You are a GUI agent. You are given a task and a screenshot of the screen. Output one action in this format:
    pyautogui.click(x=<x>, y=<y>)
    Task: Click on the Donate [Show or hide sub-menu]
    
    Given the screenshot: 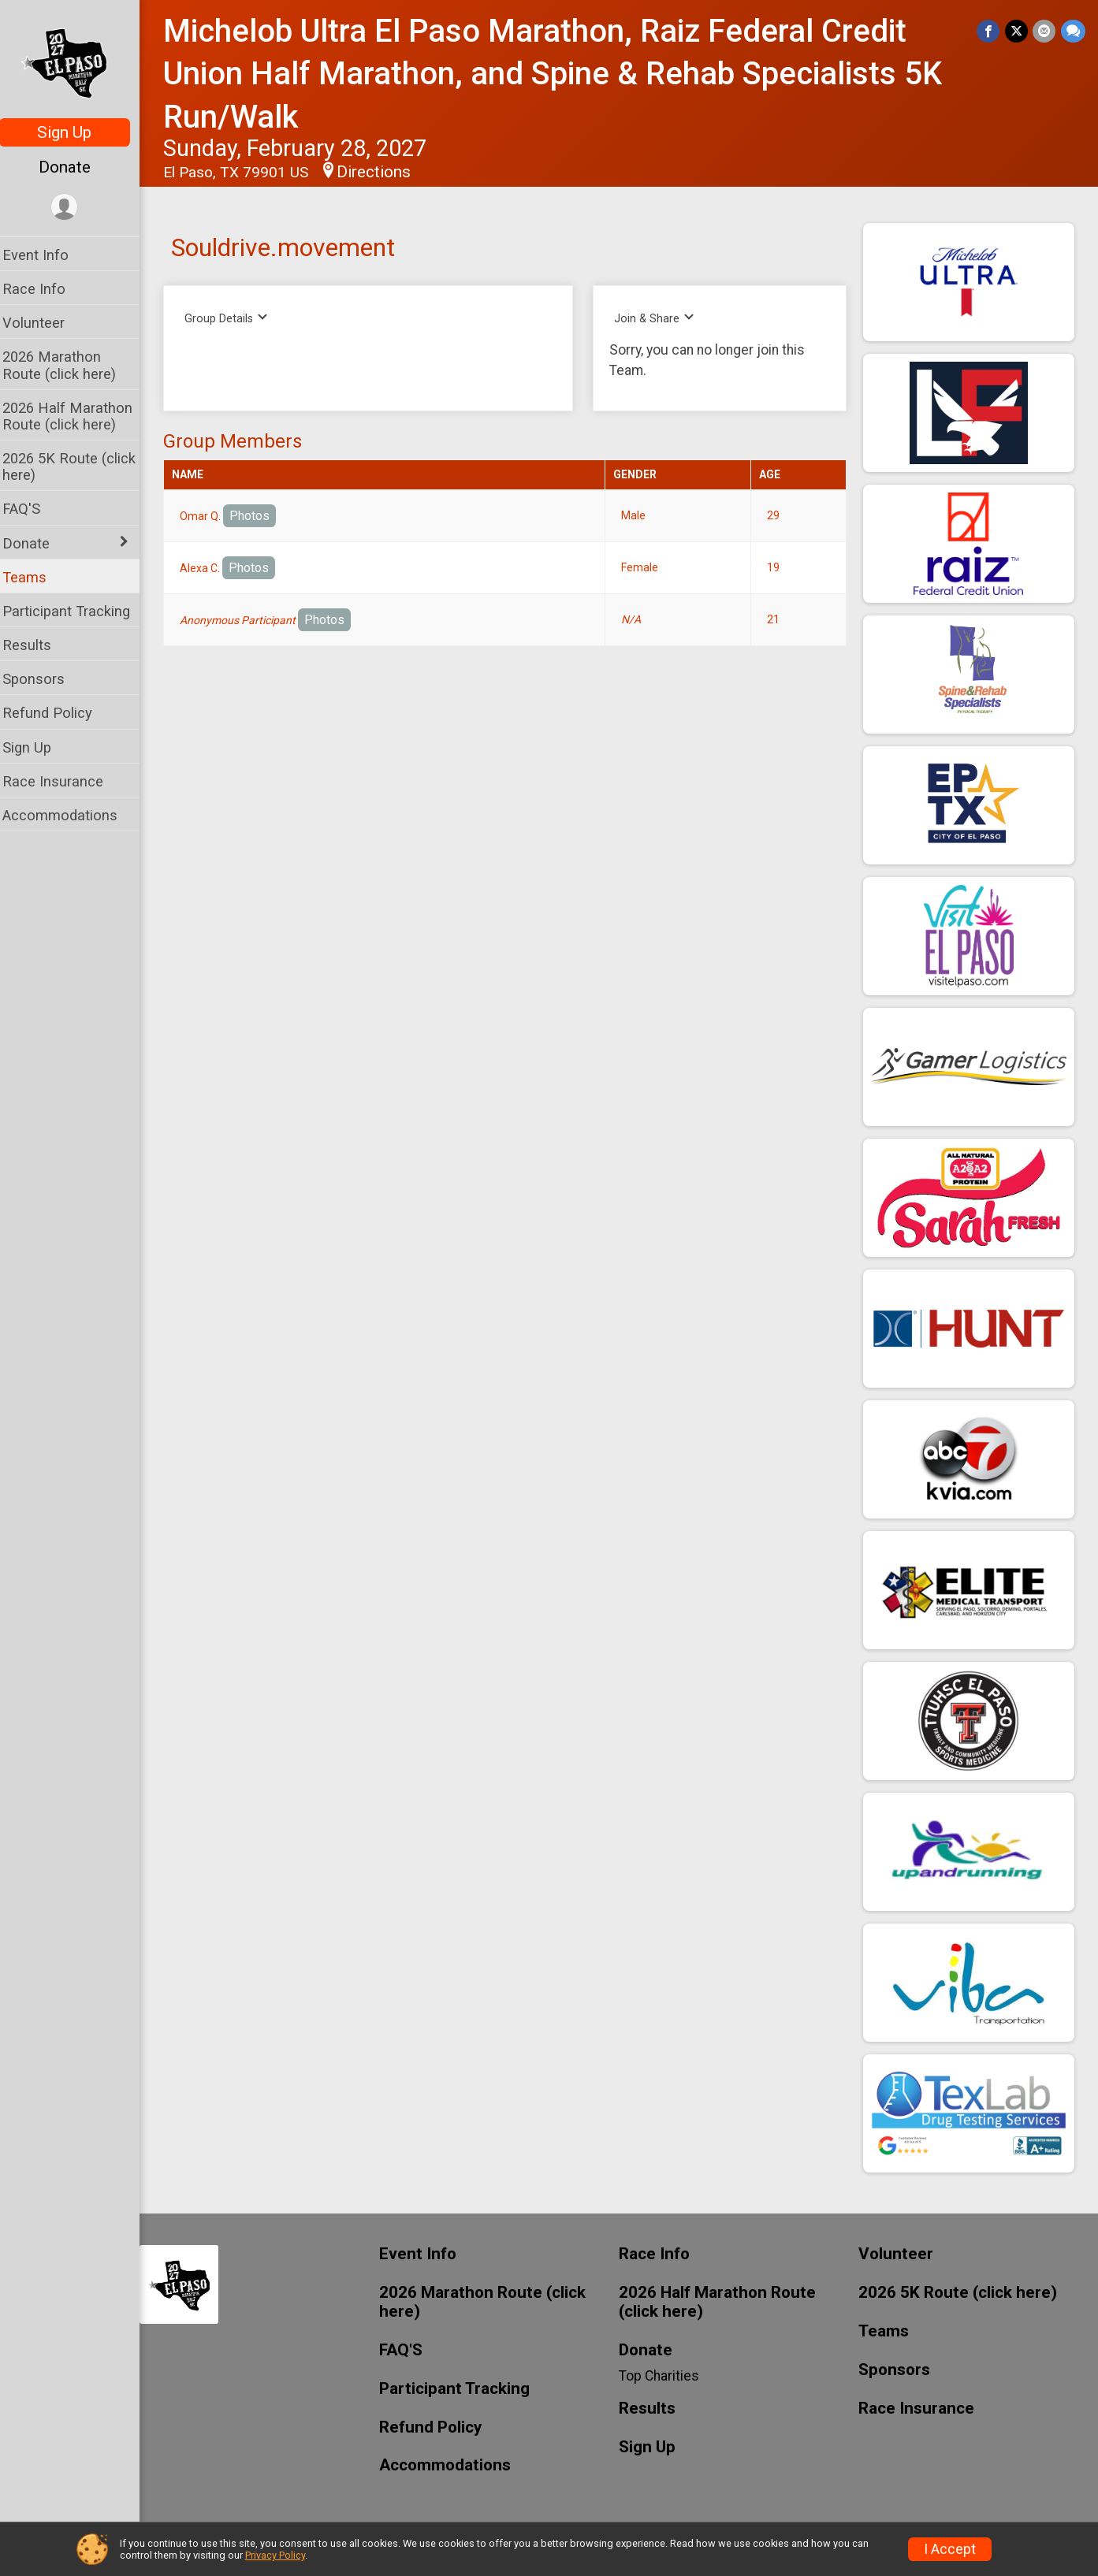 What is the action you would take?
    pyautogui.click(x=36, y=543)
    